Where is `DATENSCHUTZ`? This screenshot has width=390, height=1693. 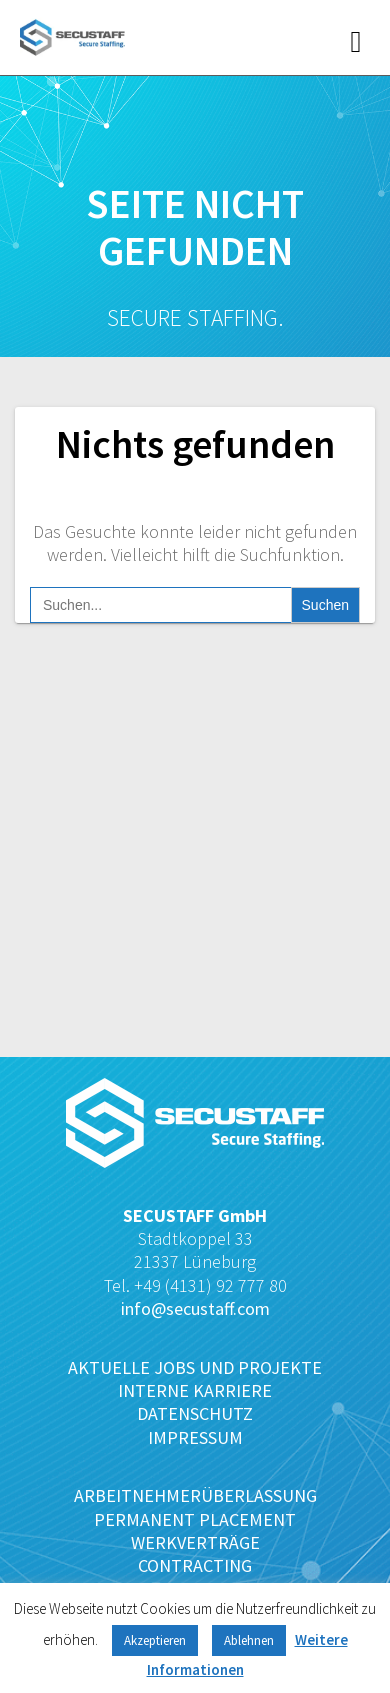 DATENSCHUTZ is located at coordinates (195, 1413).